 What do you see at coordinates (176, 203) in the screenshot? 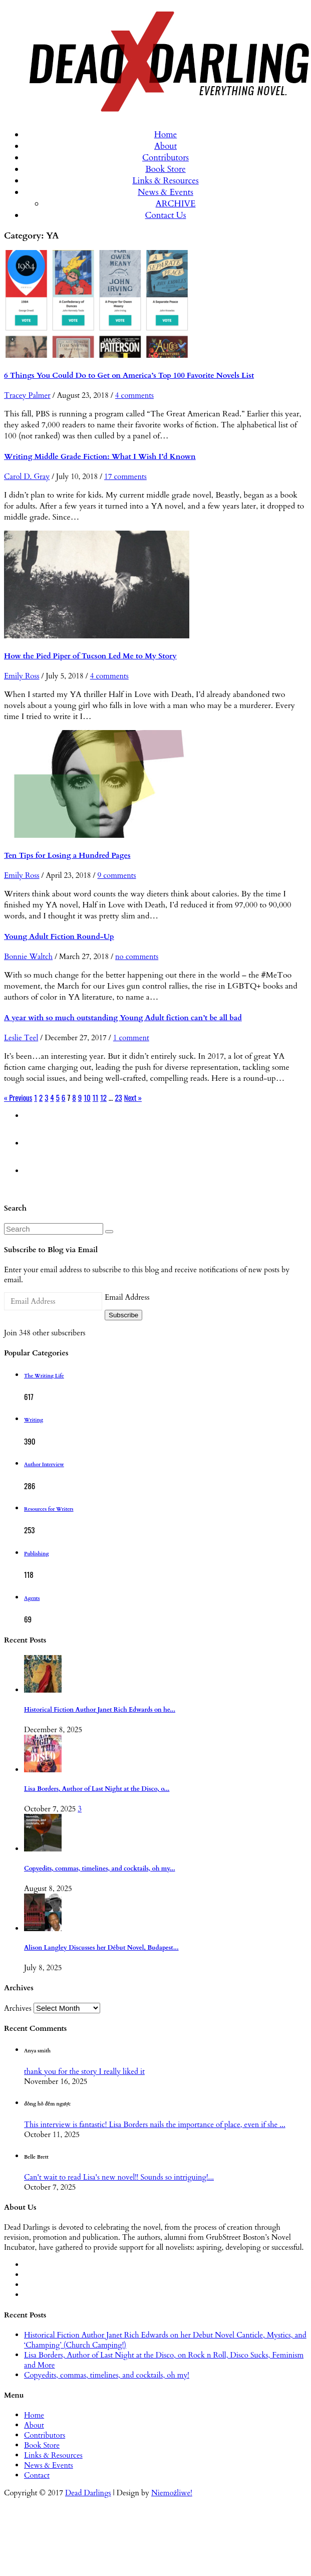
I see `ARCHIVE` at bounding box center [176, 203].